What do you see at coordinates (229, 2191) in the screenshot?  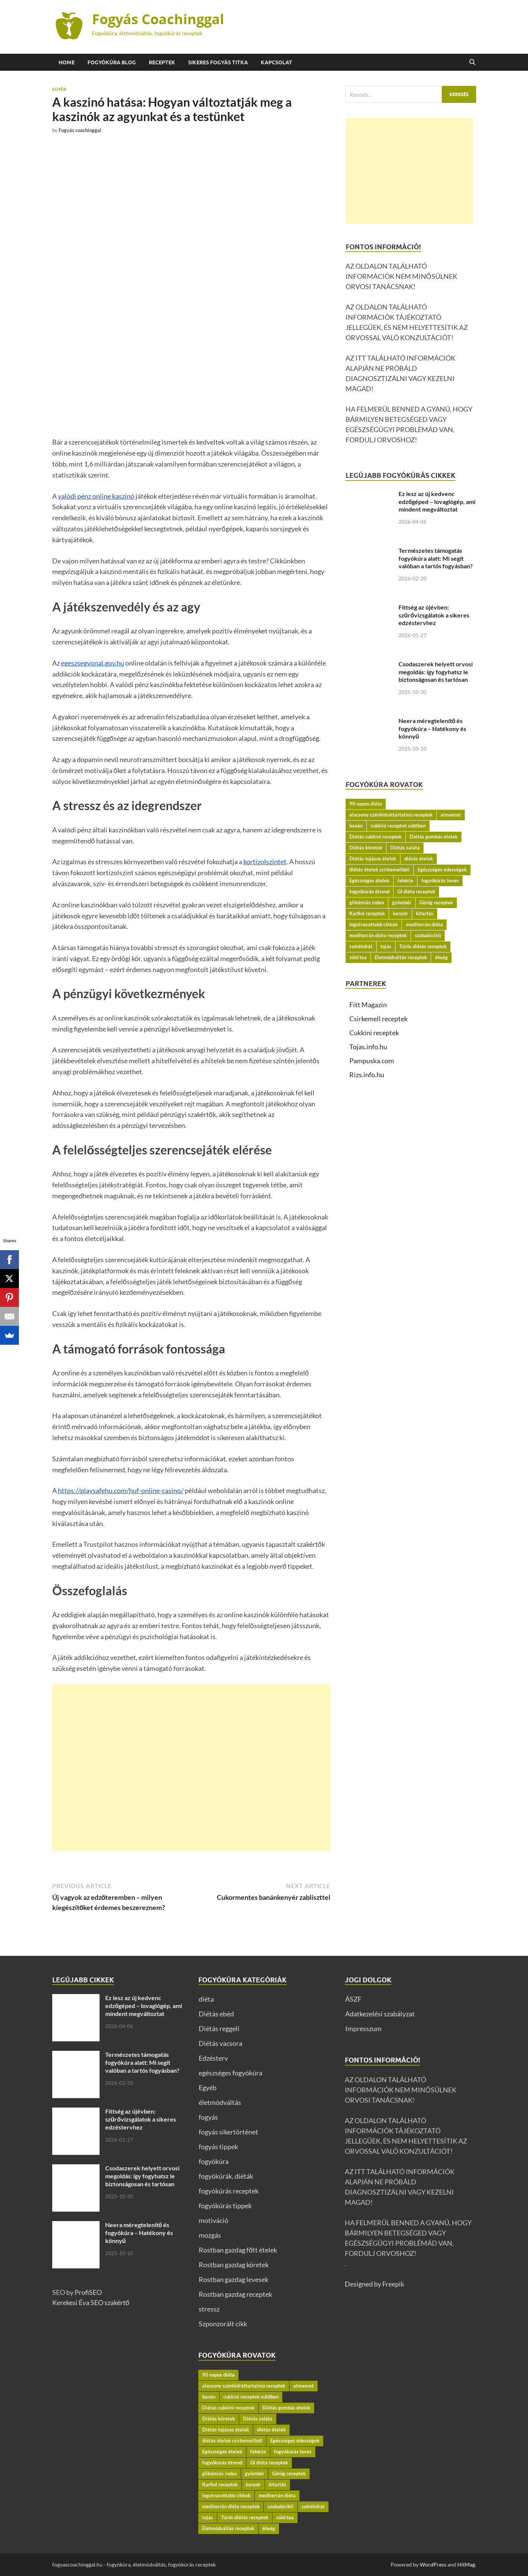 I see `fogyókúrás receptek` at bounding box center [229, 2191].